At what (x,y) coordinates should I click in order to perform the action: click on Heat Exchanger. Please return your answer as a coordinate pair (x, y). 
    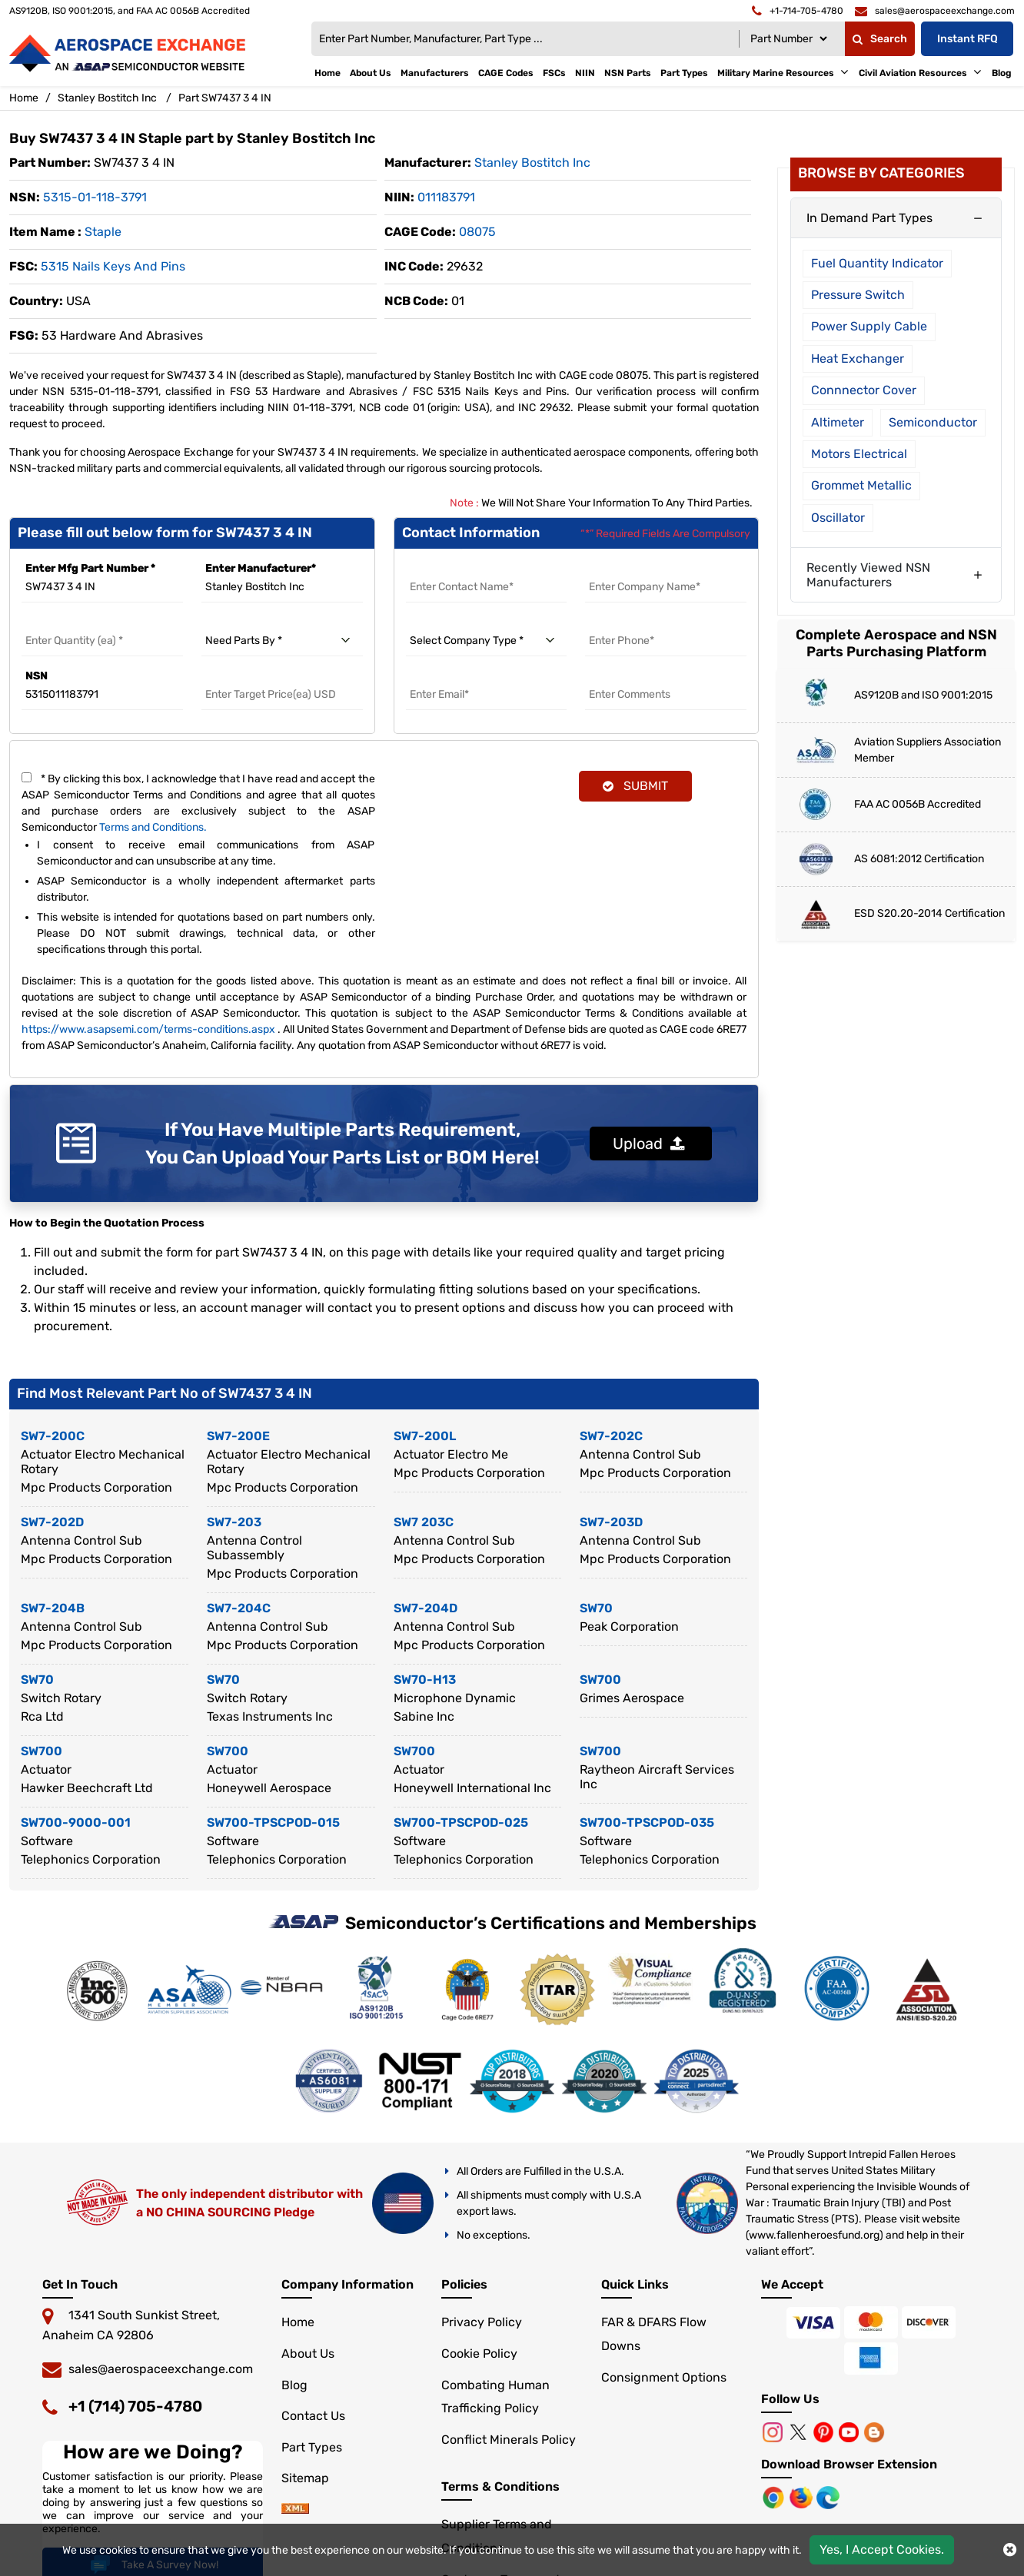
    Looking at the image, I should click on (857, 358).